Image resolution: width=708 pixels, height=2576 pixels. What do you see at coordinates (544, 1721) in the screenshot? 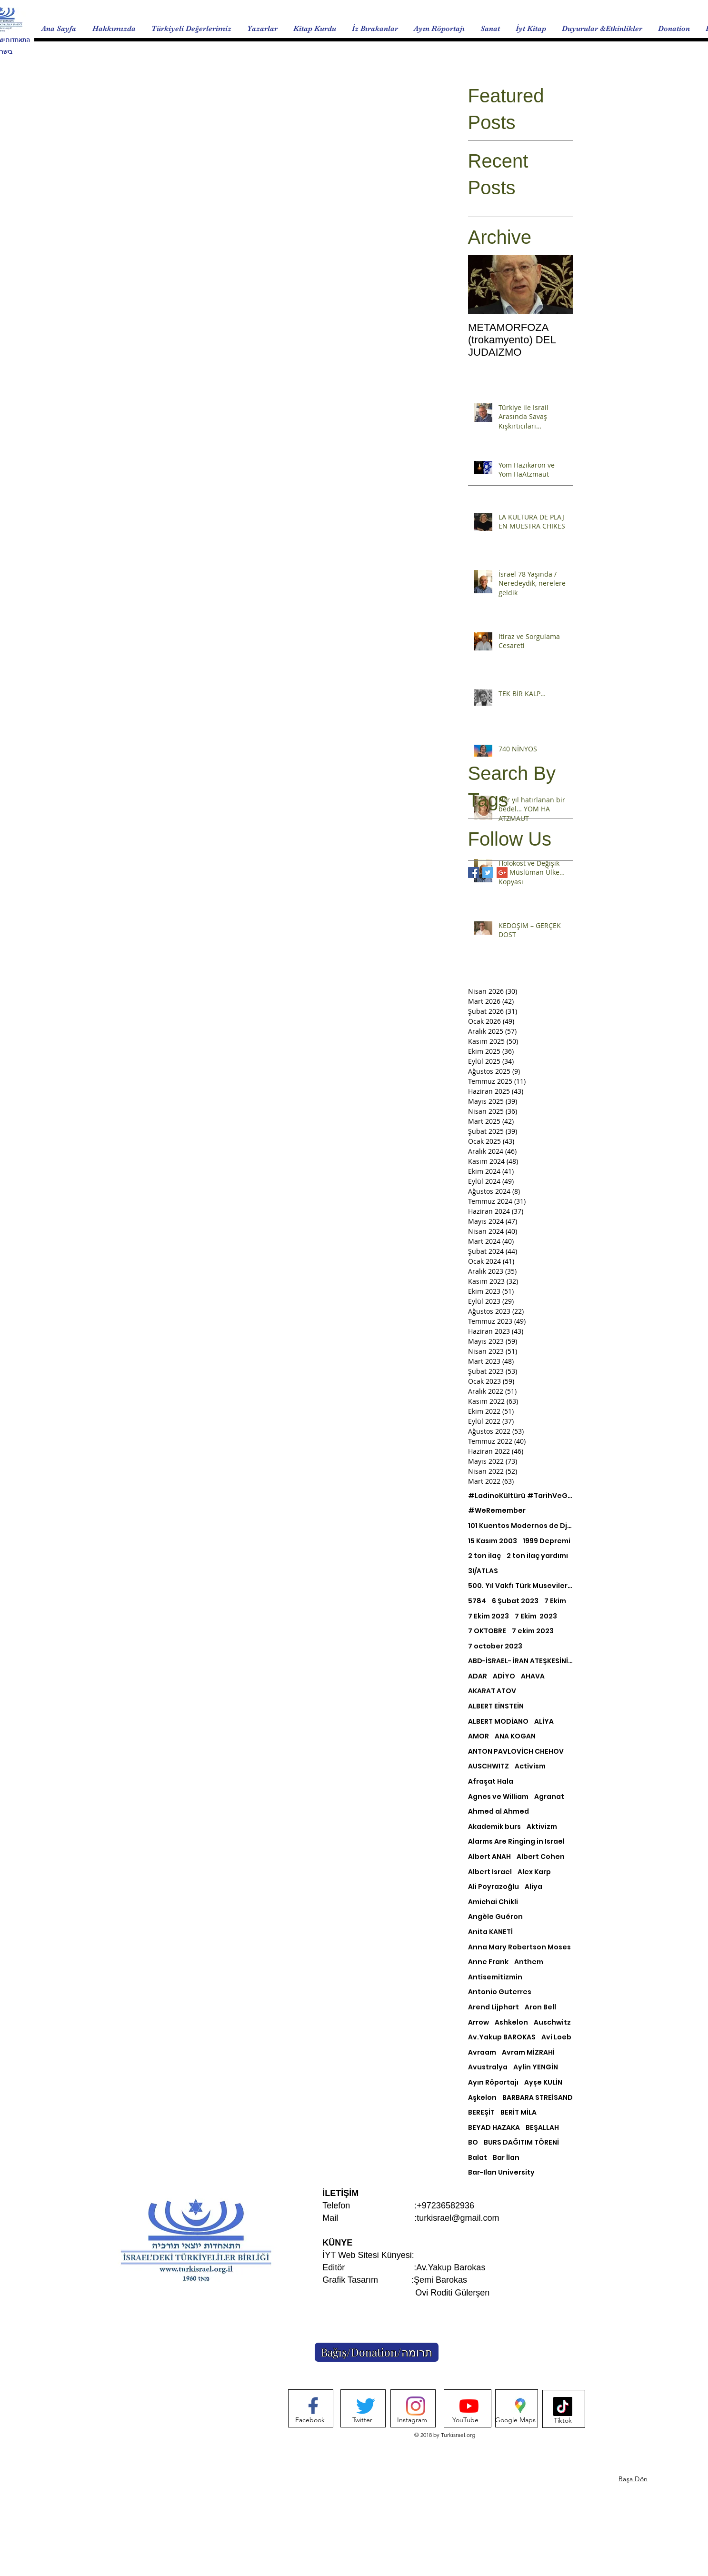
I see `ALİYA` at bounding box center [544, 1721].